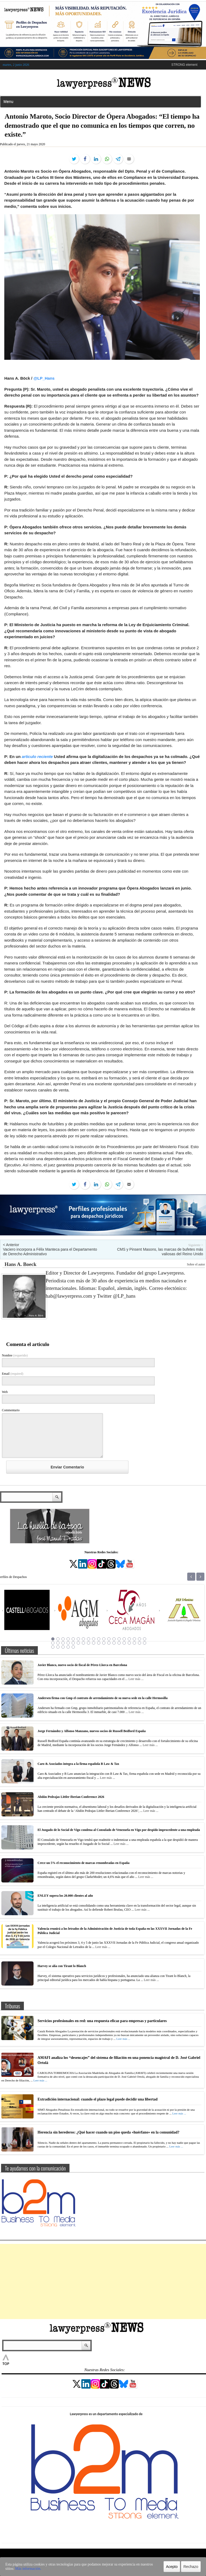 The image size is (206, 2576). What do you see at coordinates (190, 2566) in the screenshot?
I see `Rechazo` at bounding box center [190, 2566].